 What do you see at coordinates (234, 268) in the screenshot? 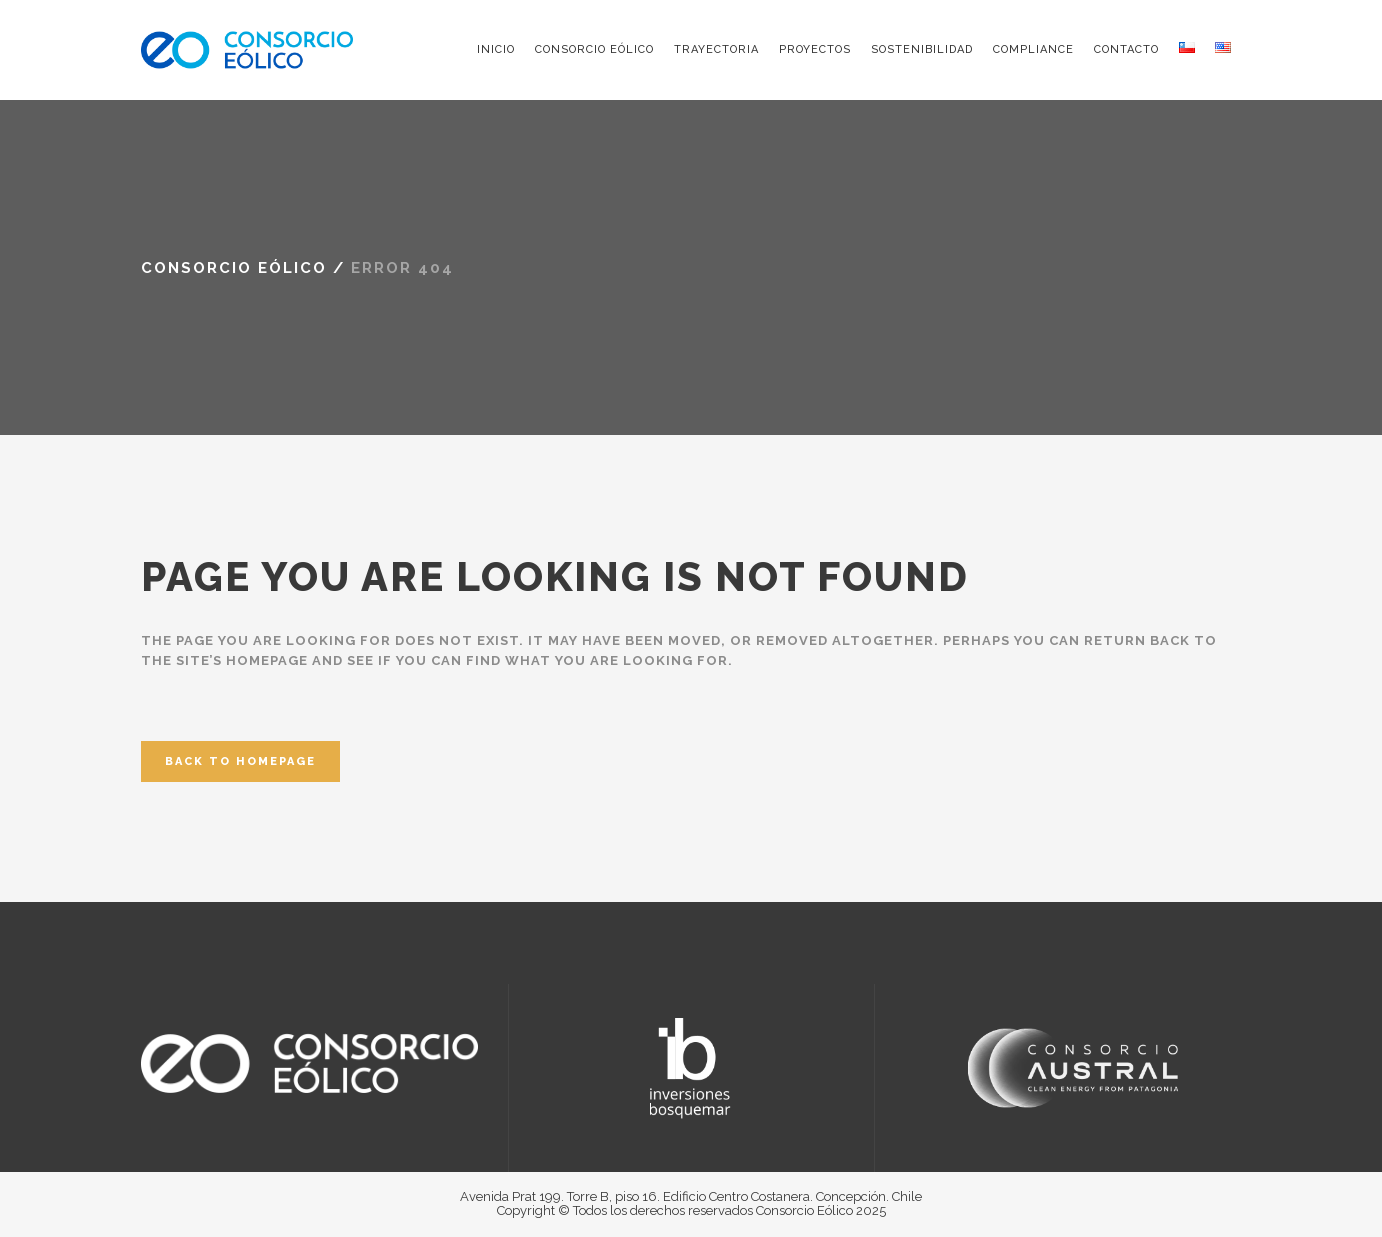
I see `Consorcio Eólico` at bounding box center [234, 268].